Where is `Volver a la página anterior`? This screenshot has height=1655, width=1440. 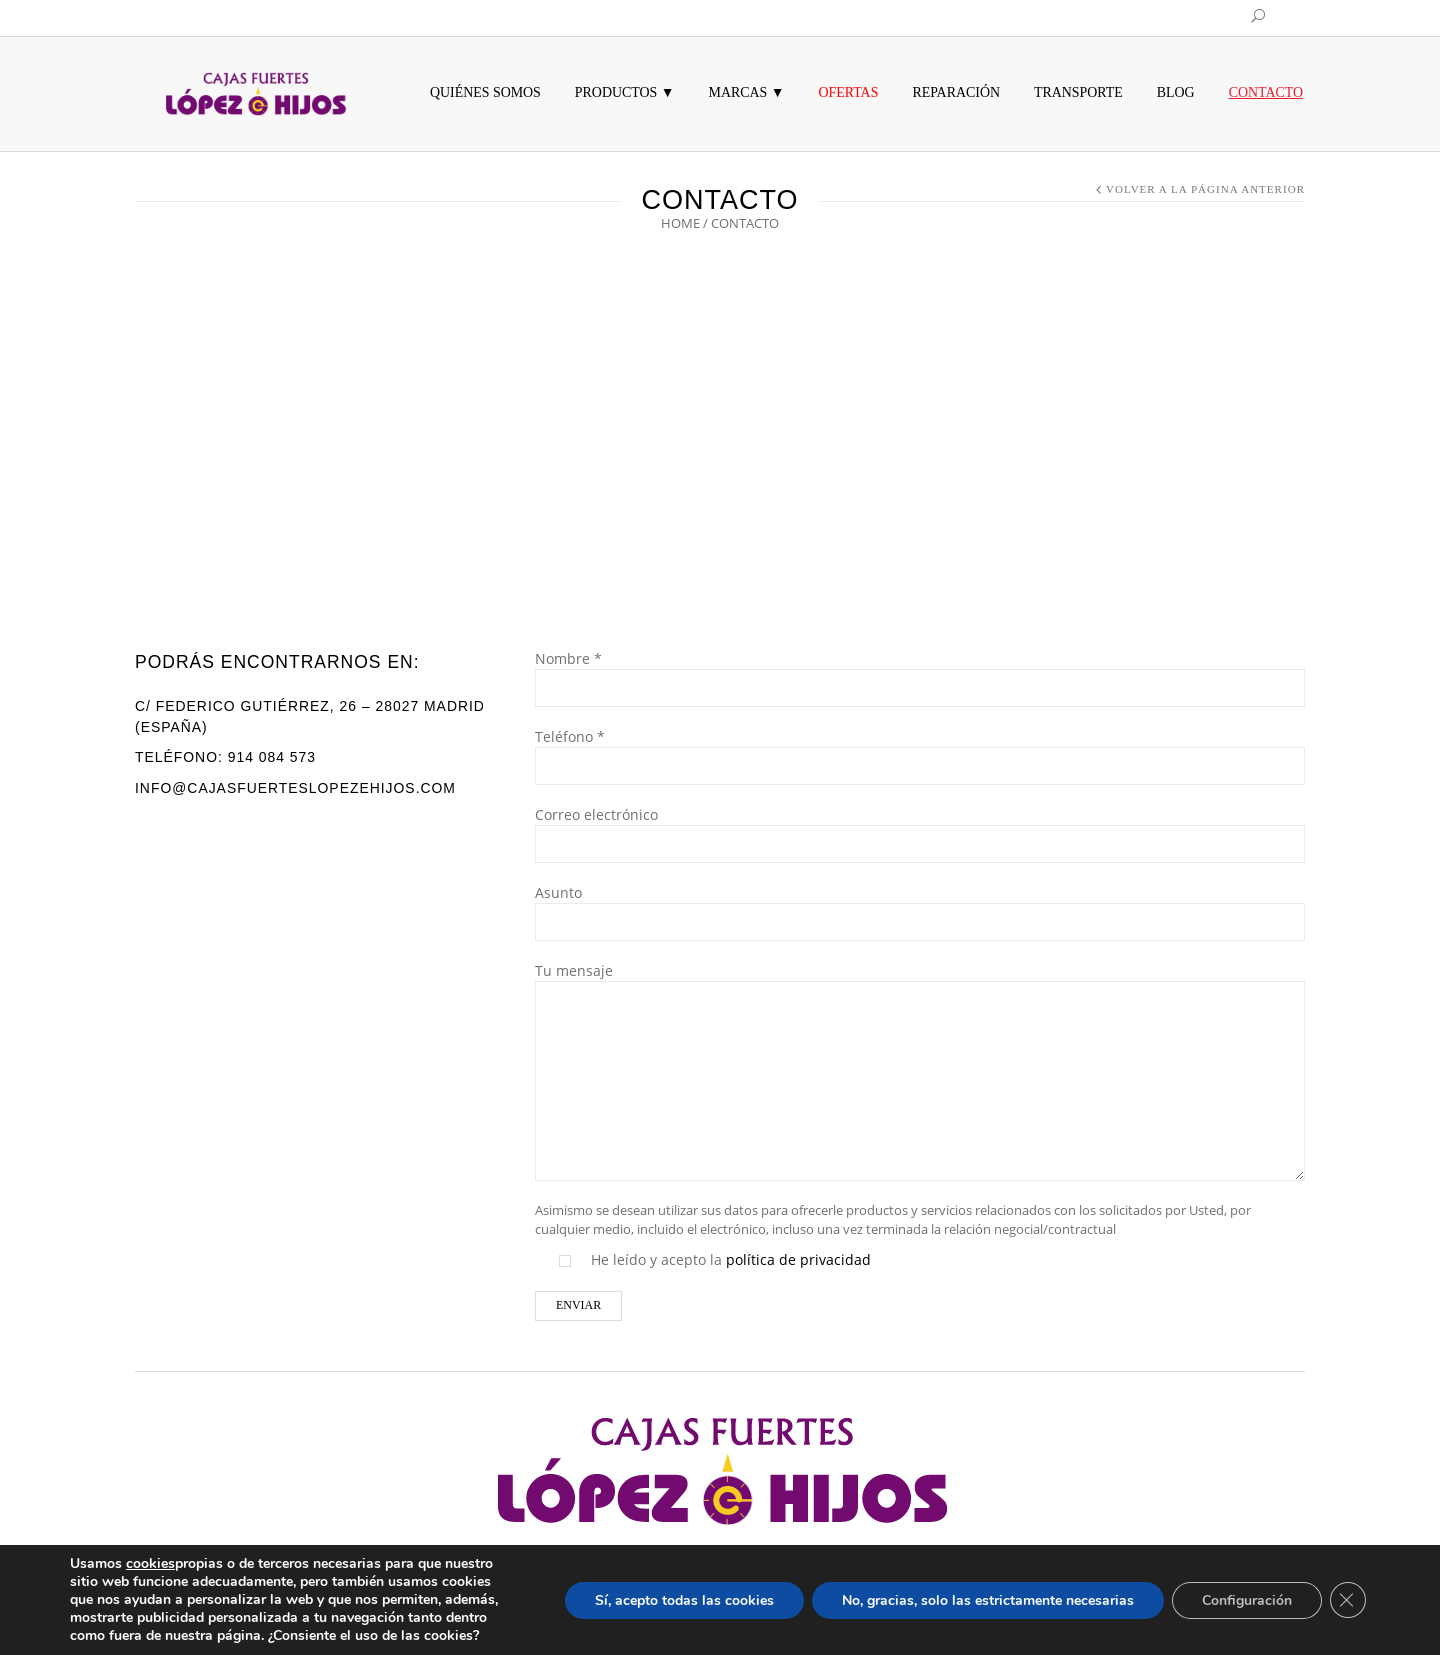 Volver a la página anterior is located at coordinates (1205, 189).